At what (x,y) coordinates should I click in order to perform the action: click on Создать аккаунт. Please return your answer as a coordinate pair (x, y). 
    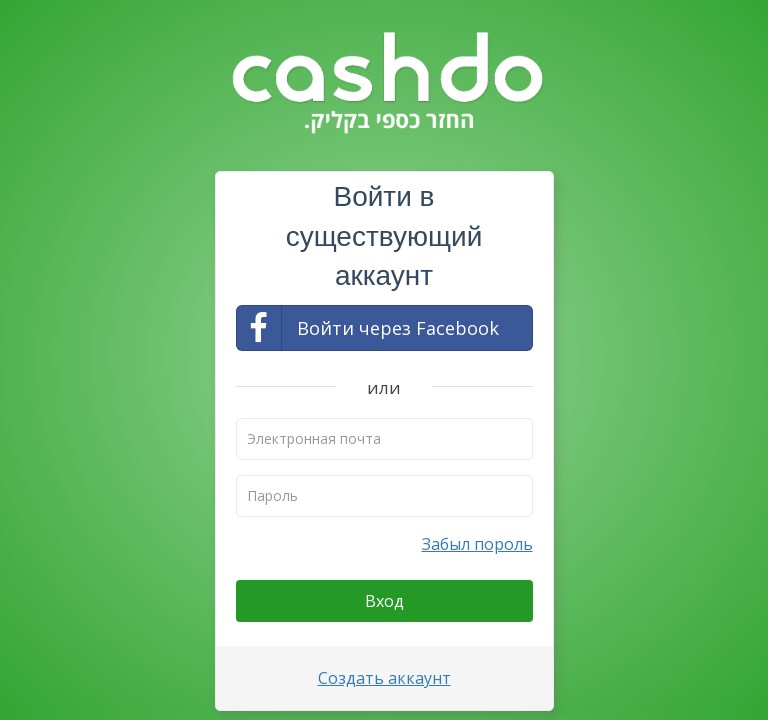
    Looking at the image, I should click on (384, 678).